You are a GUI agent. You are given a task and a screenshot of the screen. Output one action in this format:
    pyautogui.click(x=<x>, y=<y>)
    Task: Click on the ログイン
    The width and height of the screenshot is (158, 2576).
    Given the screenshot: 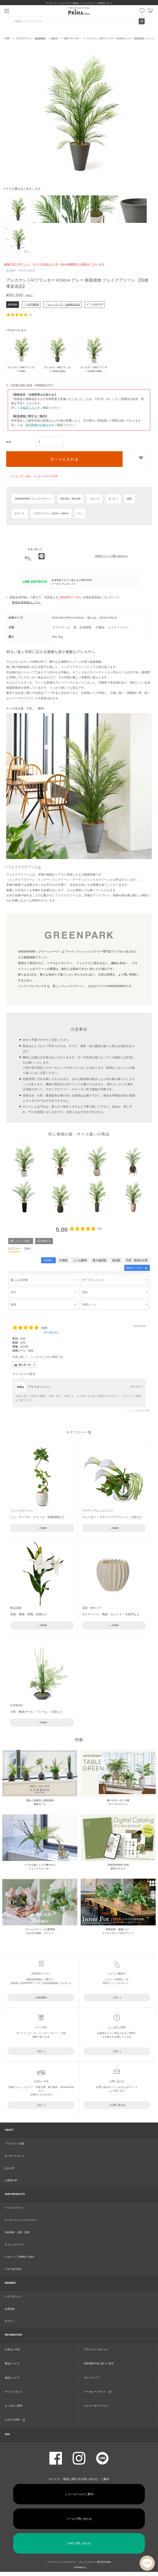 What is the action you would take?
    pyautogui.click(x=10, y=2321)
    